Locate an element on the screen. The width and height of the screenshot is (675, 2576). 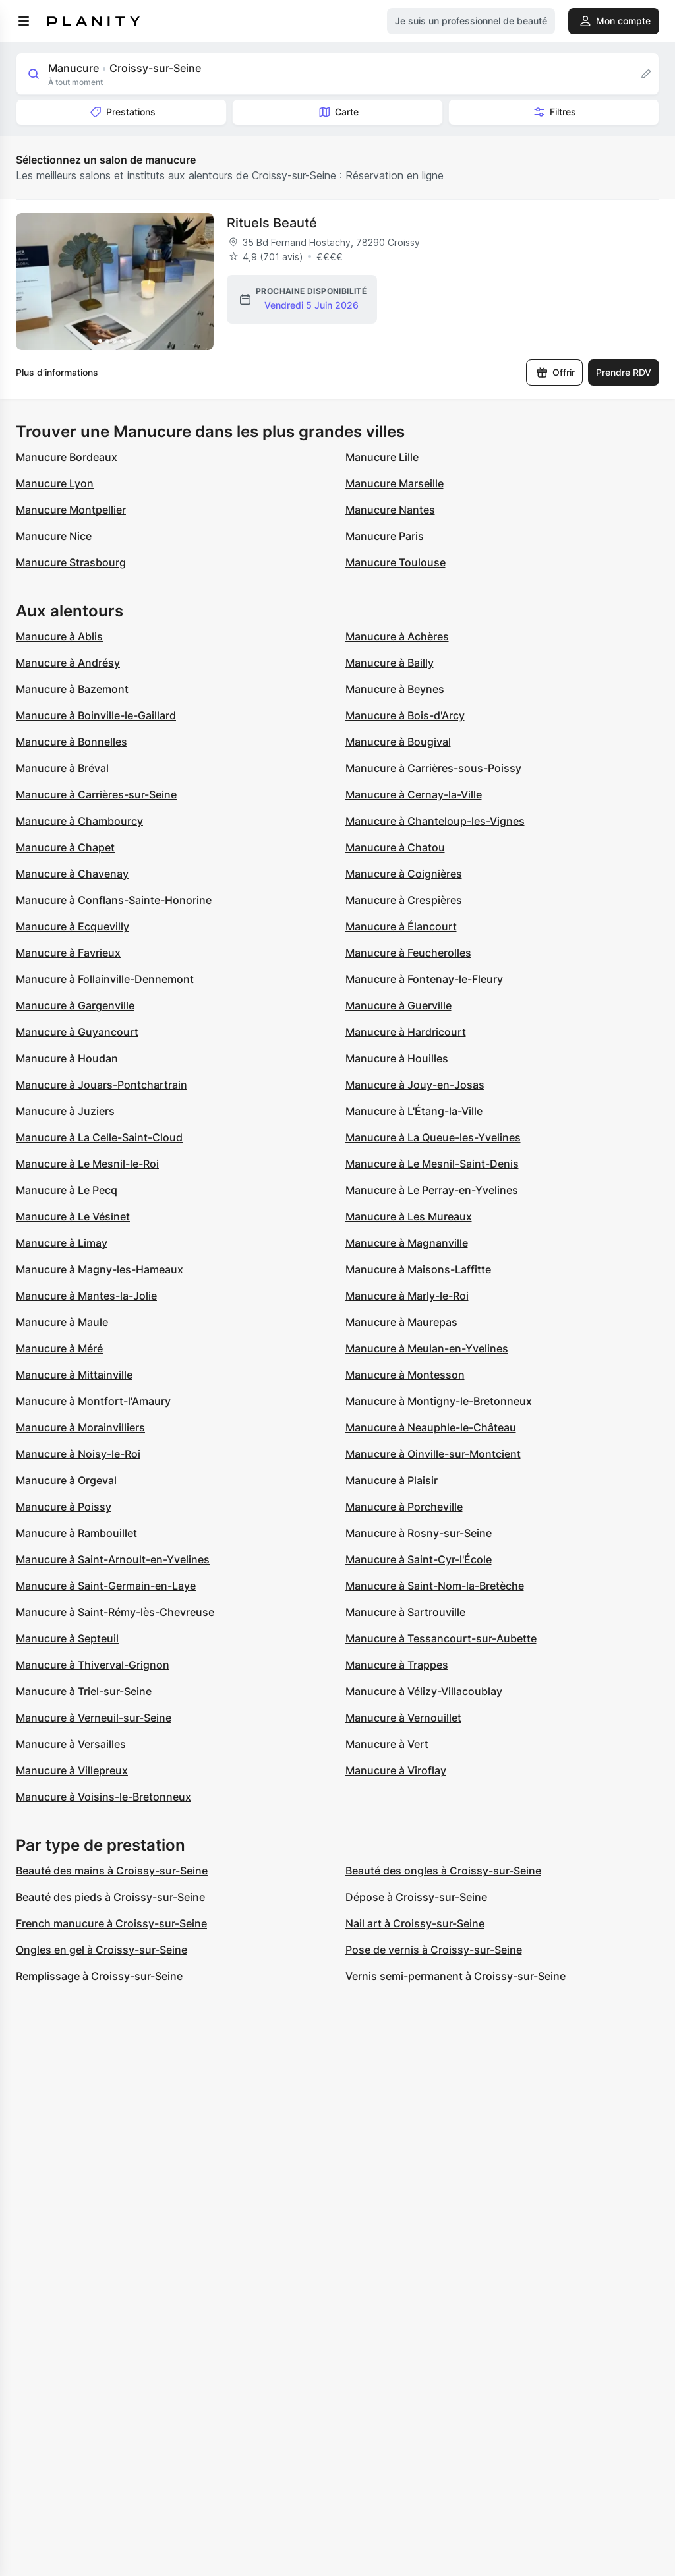
Manucure à Guerville is located at coordinates (398, 1005).